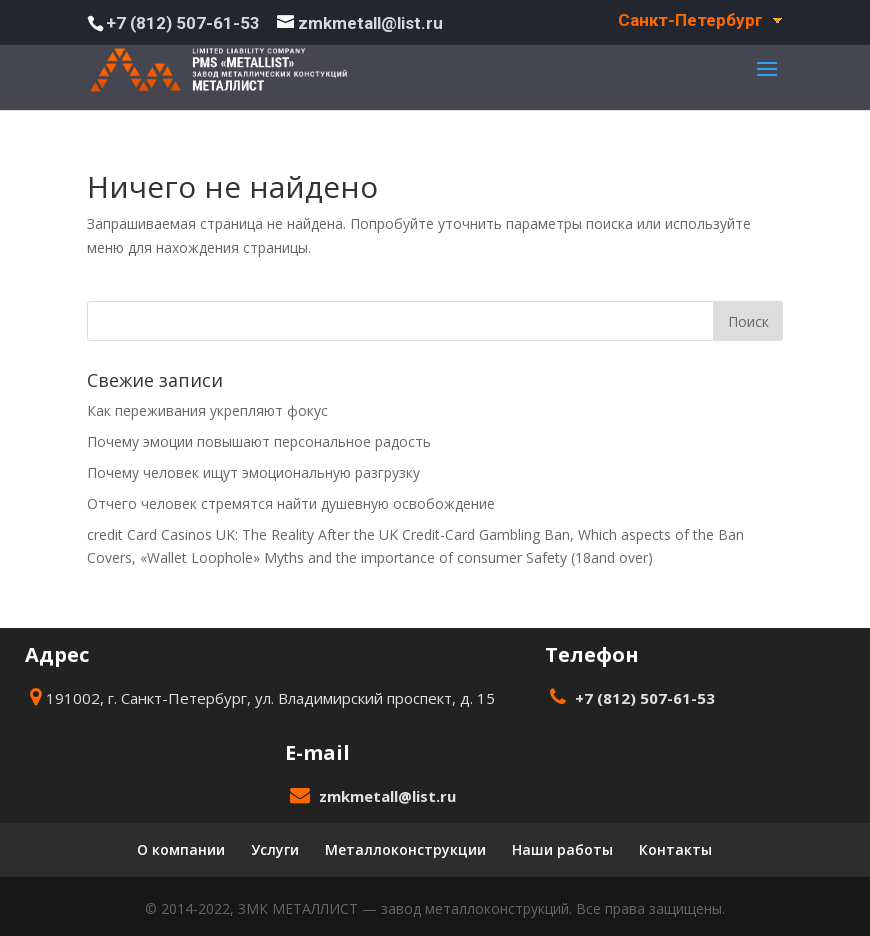 The height and width of the screenshot is (936, 870). I want to click on +7 (812) 507-61-53, so click(183, 23).